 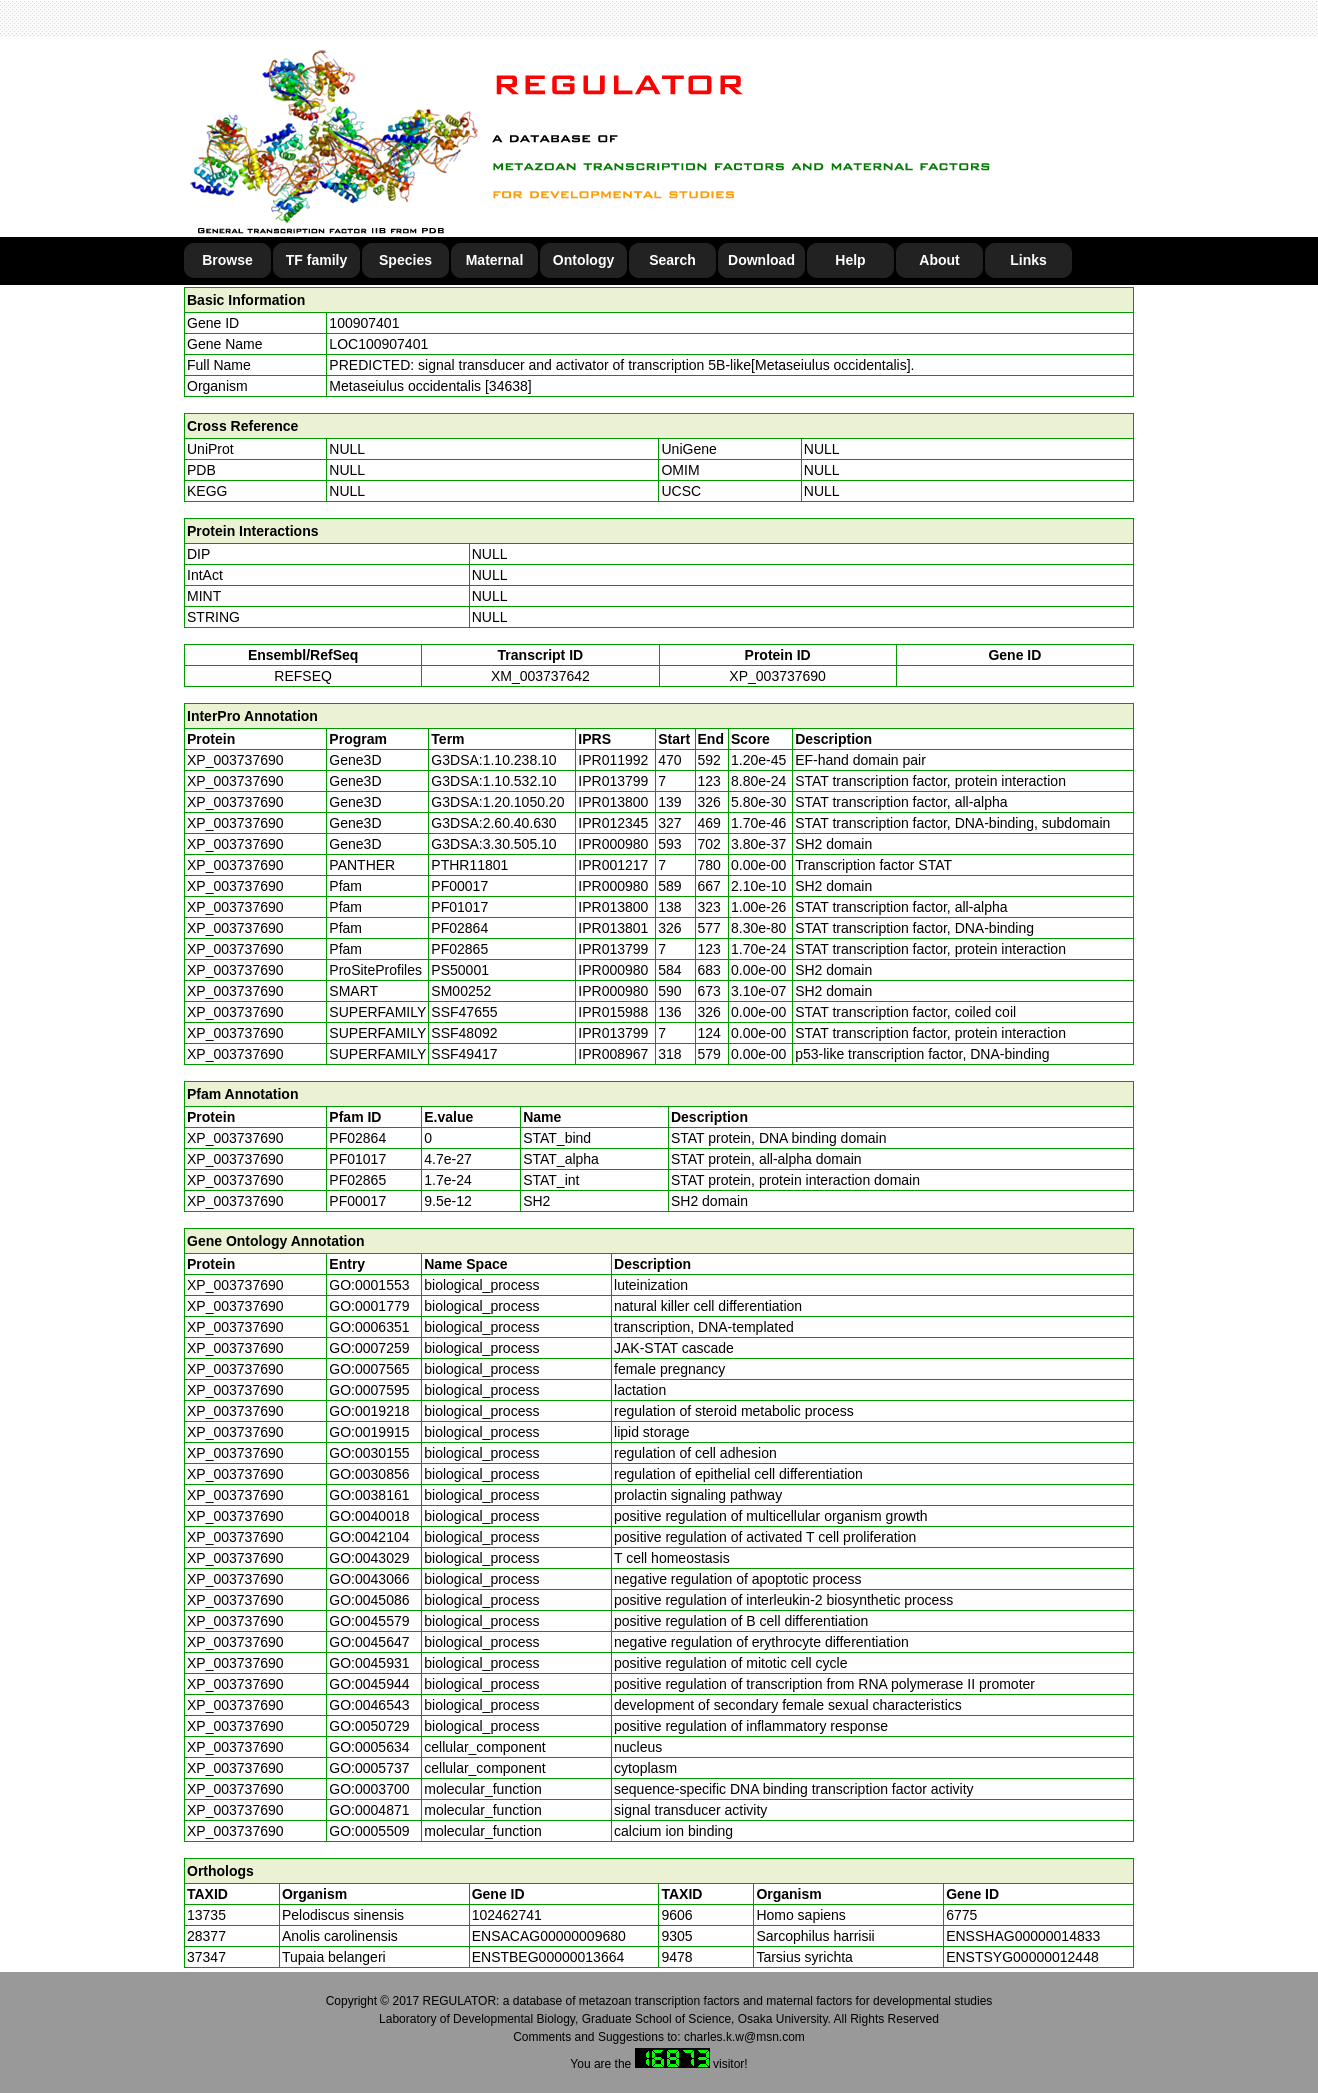 What do you see at coordinates (1023, 1936) in the screenshot?
I see `ENSSHAG00000014833` at bounding box center [1023, 1936].